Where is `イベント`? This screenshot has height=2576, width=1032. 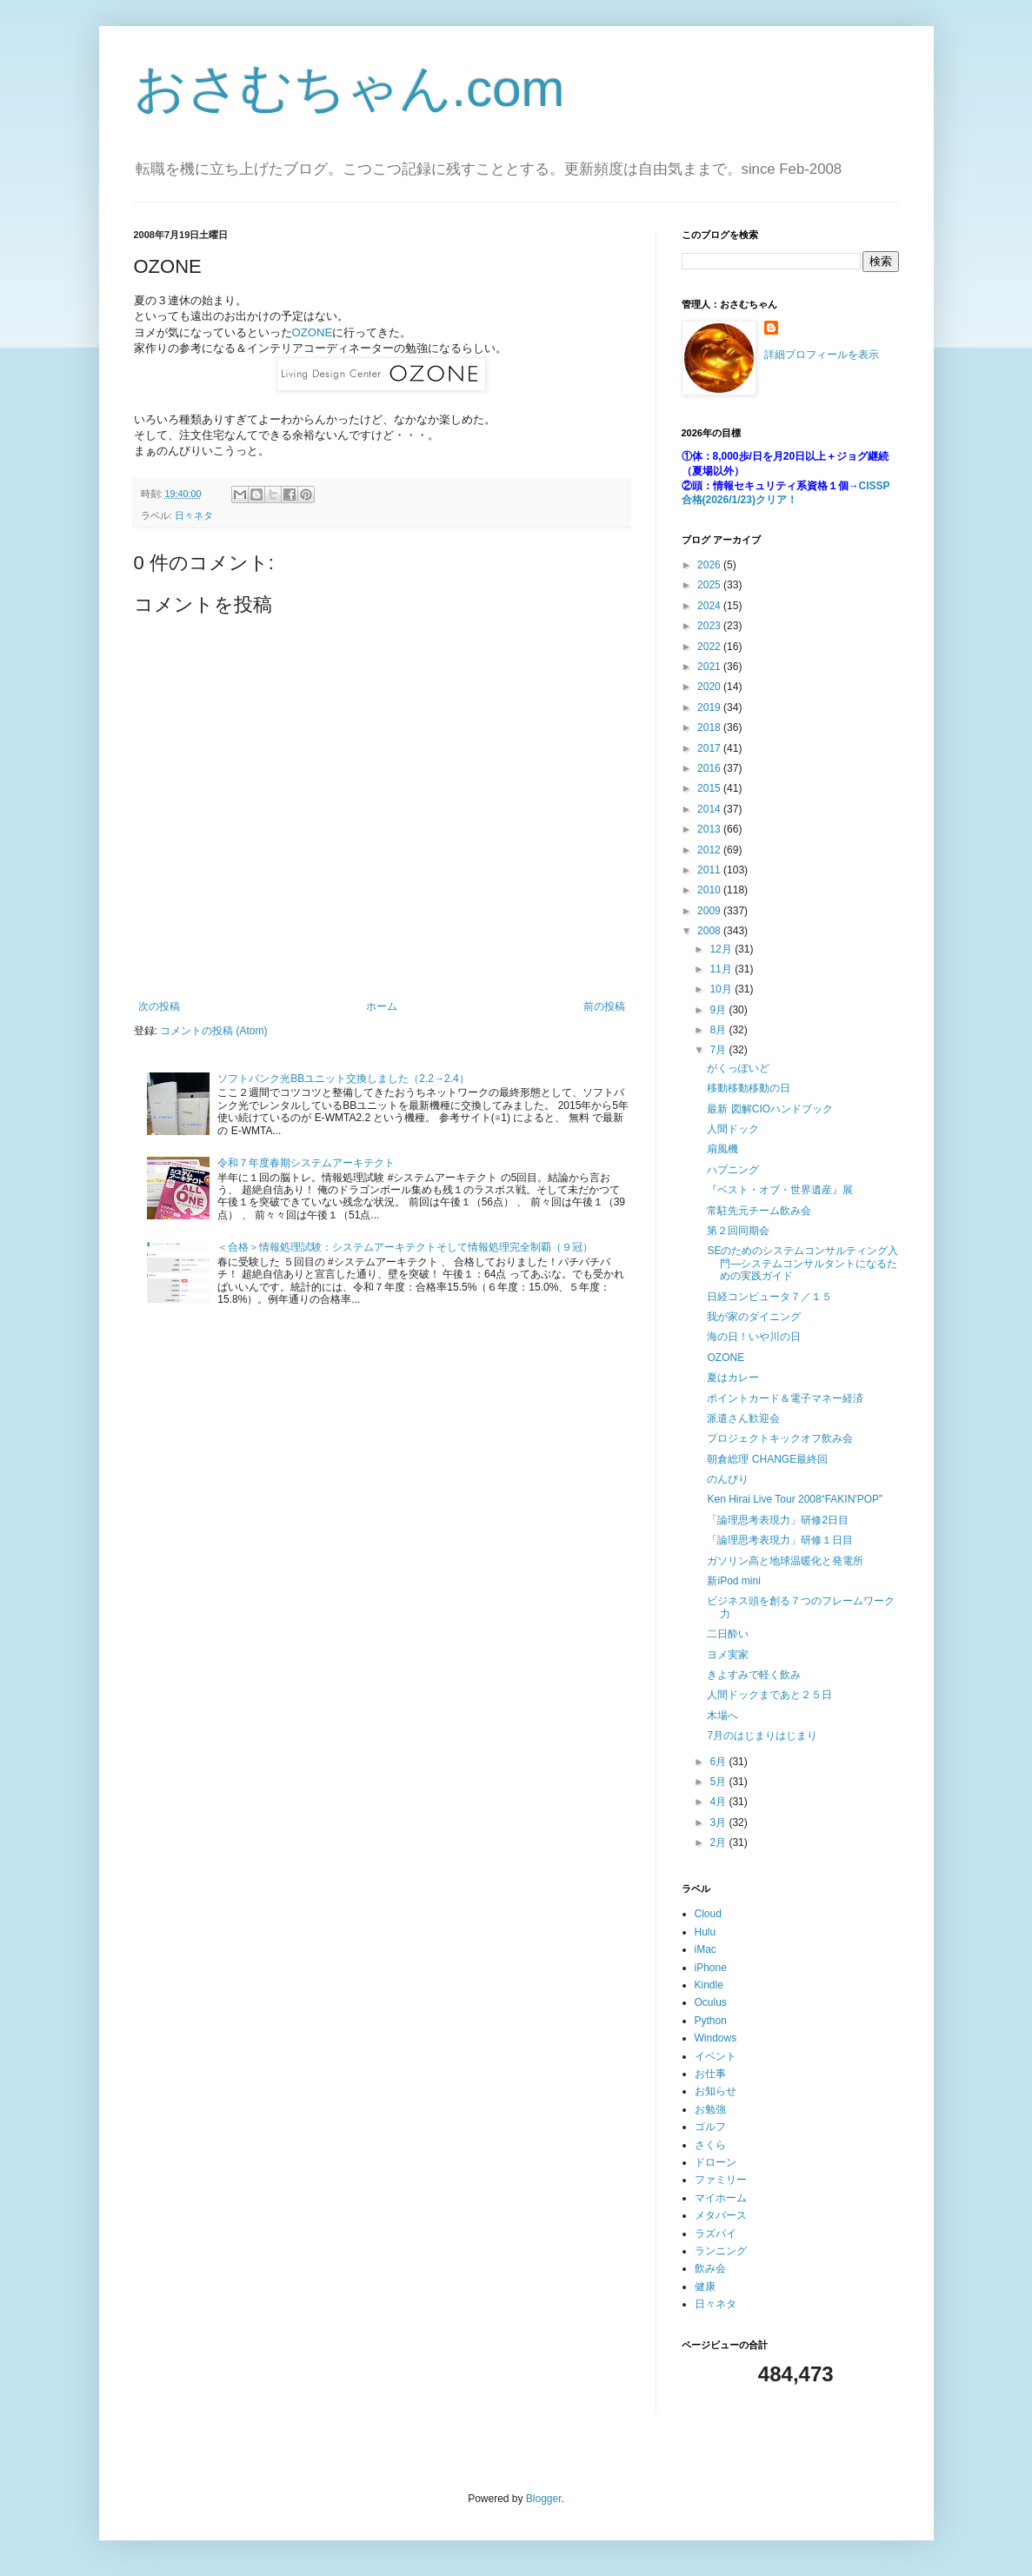
イベント is located at coordinates (715, 2056).